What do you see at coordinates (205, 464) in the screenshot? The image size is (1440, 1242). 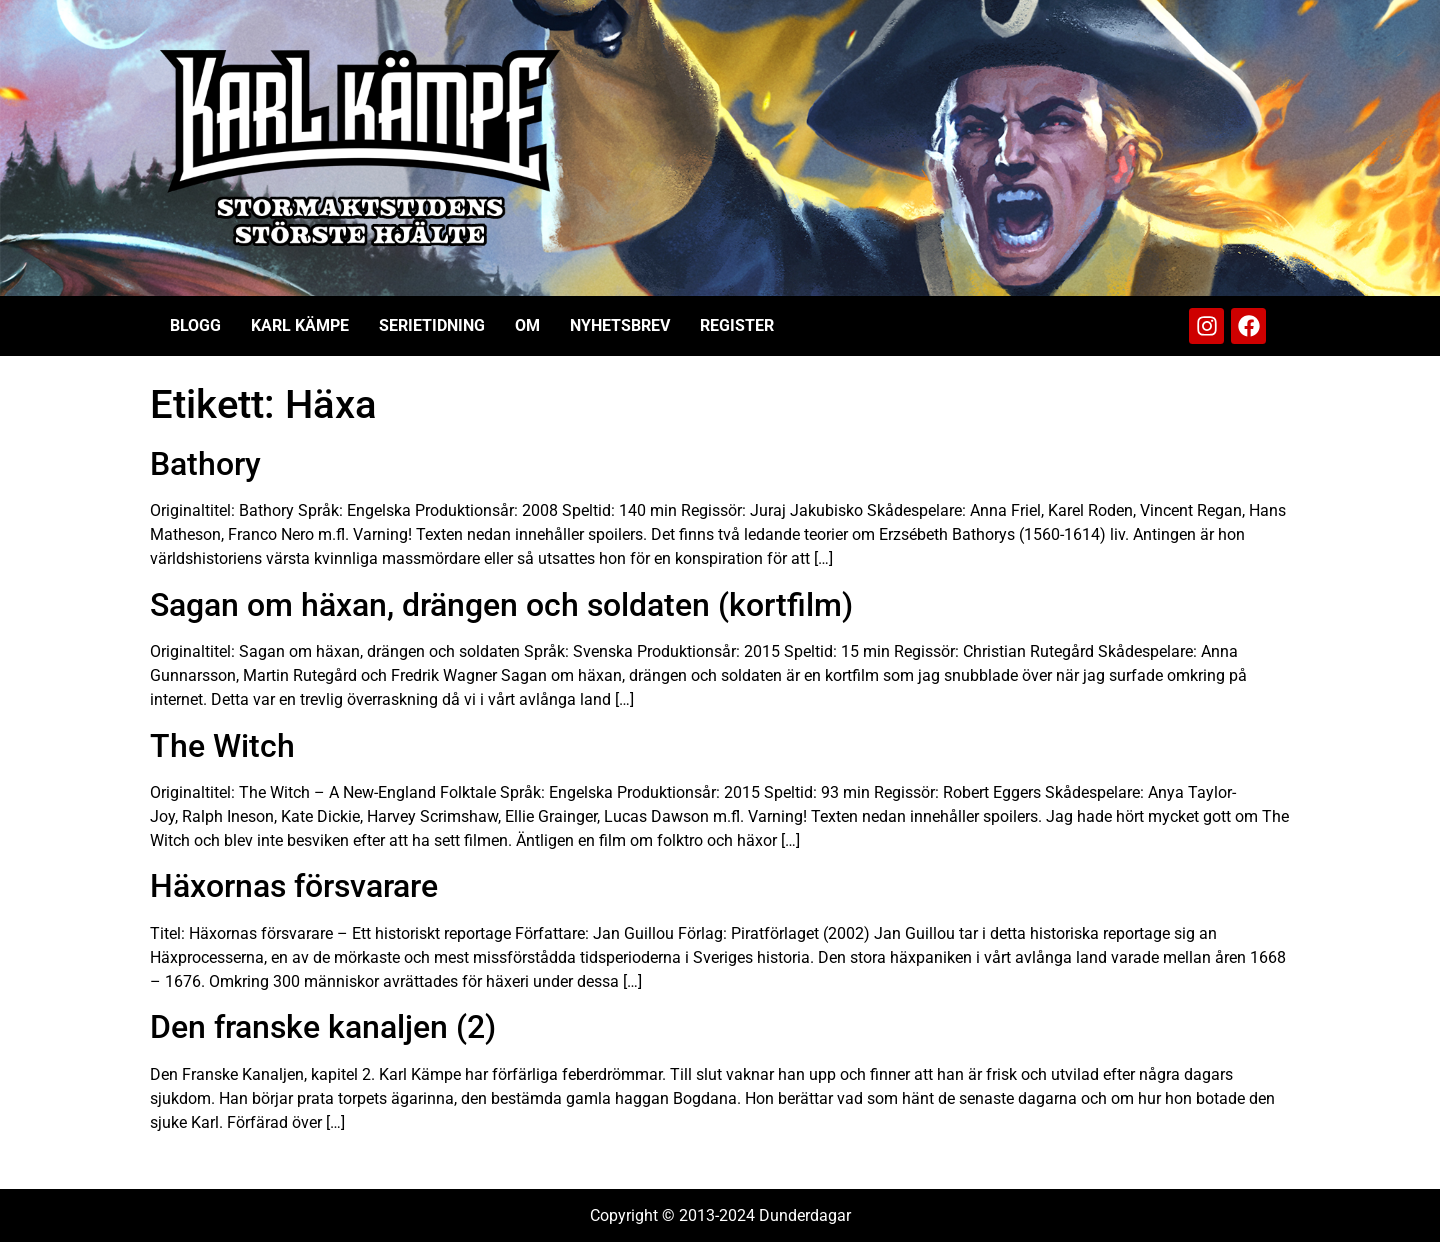 I see `Bathory` at bounding box center [205, 464].